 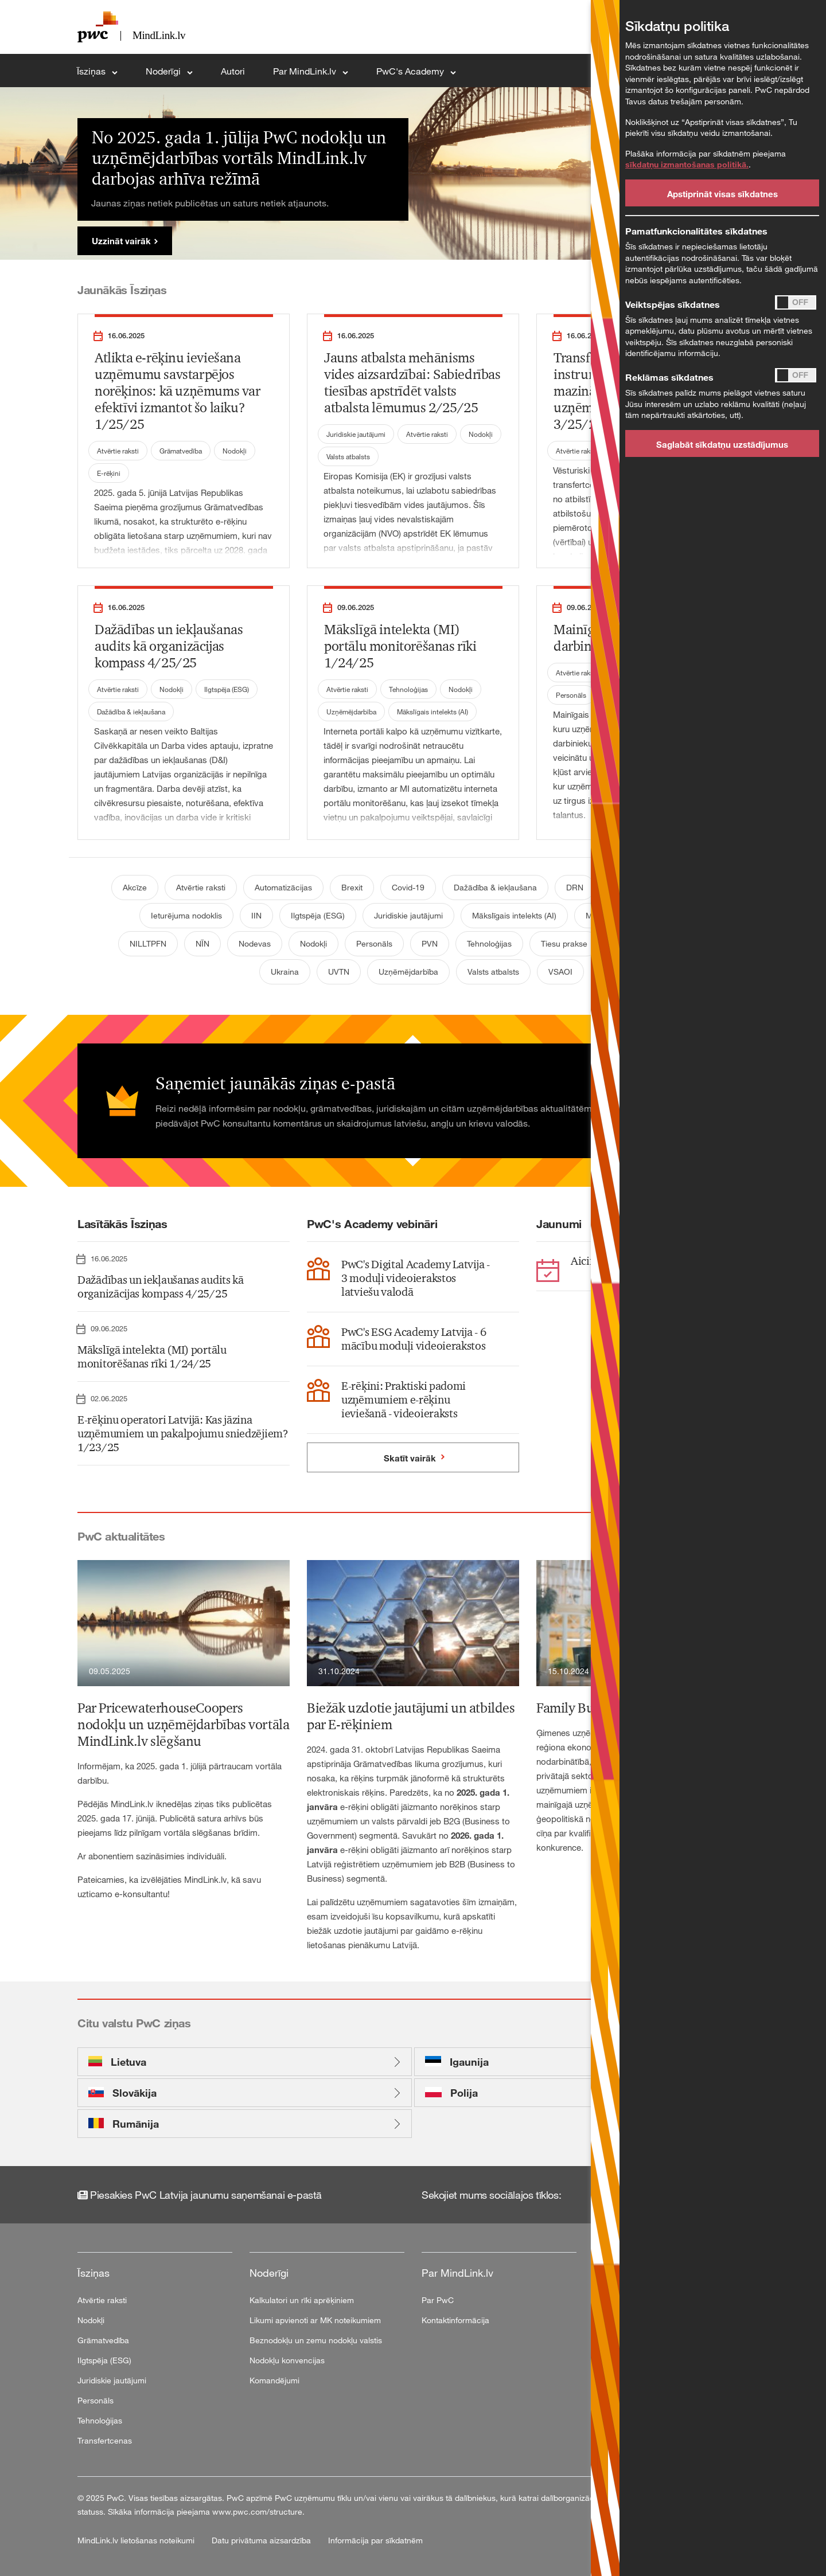 What do you see at coordinates (722, 194) in the screenshot?
I see `Apstiprināt visas sīkdatnes` at bounding box center [722, 194].